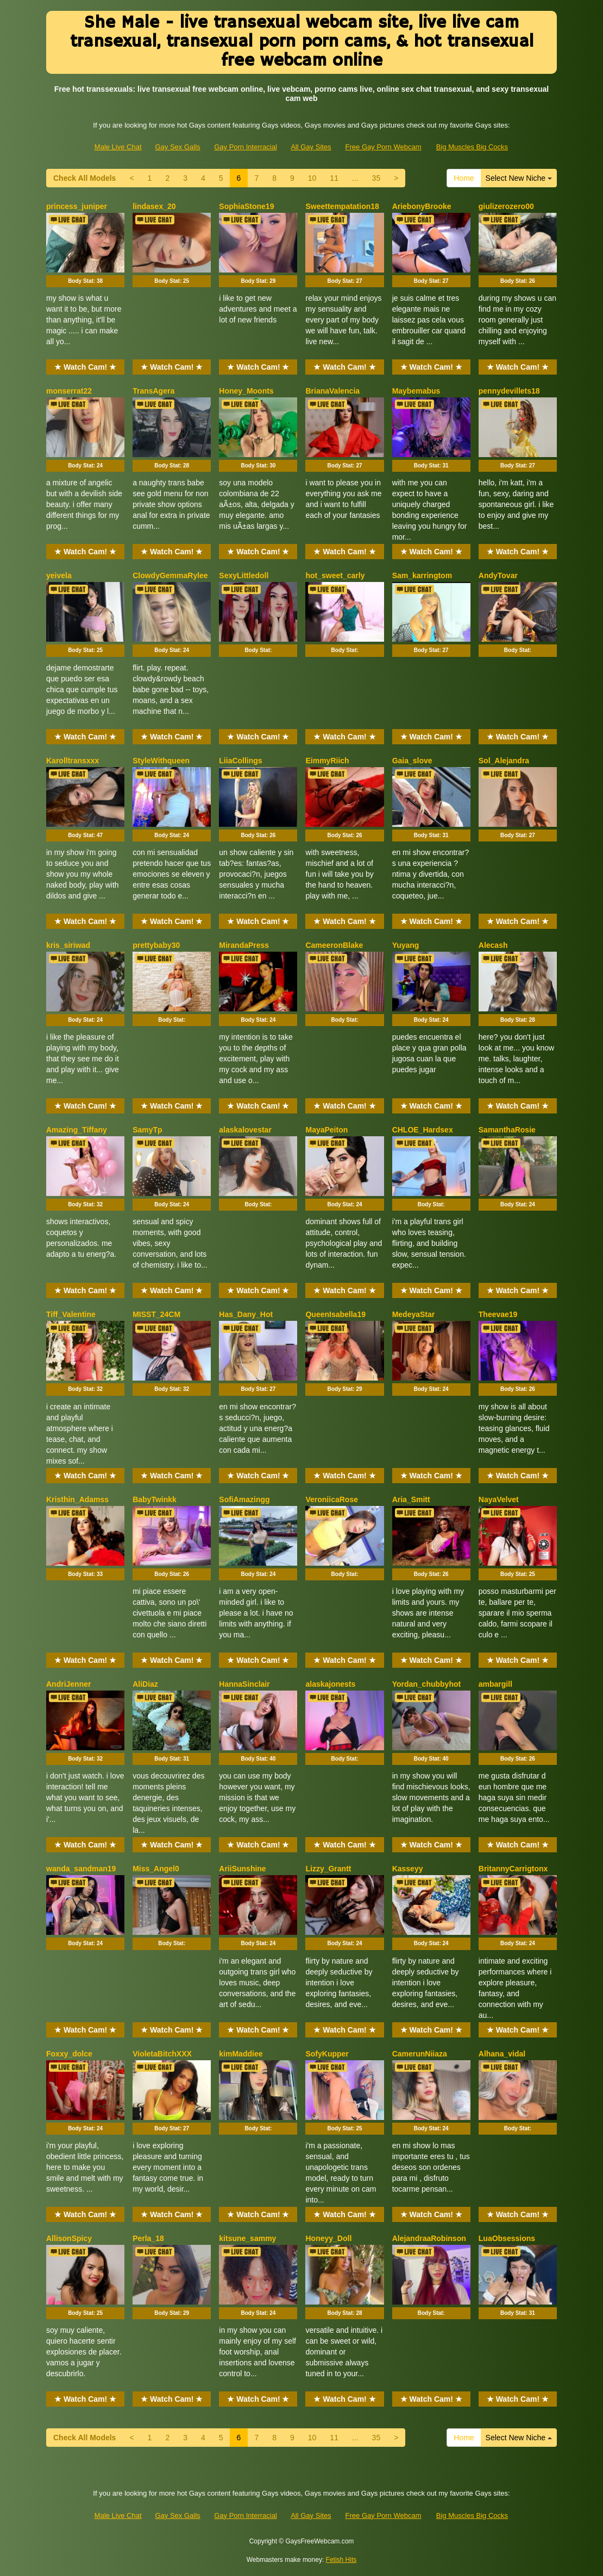  I want to click on CameeronBlake, so click(334, 945).